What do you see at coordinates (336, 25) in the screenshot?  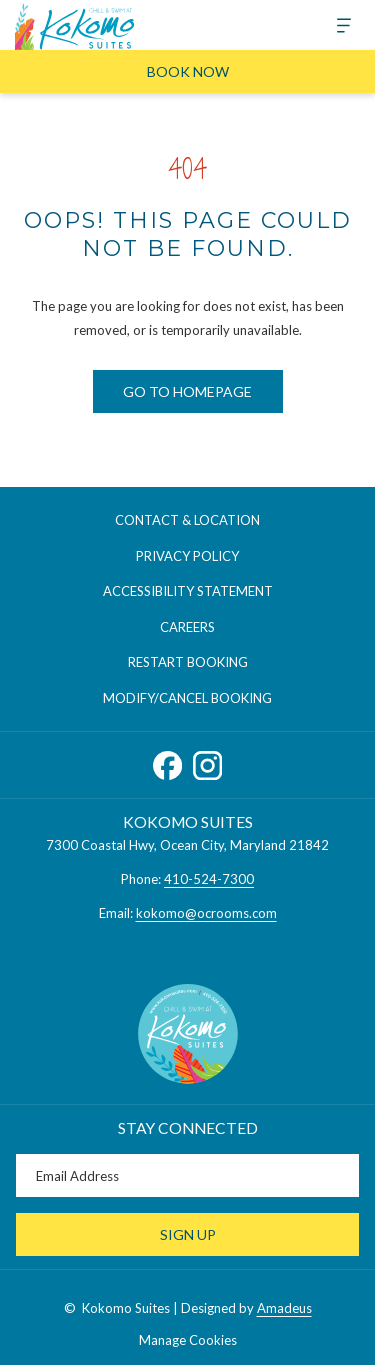 I see `[More]` at bounding box center [336, 25].